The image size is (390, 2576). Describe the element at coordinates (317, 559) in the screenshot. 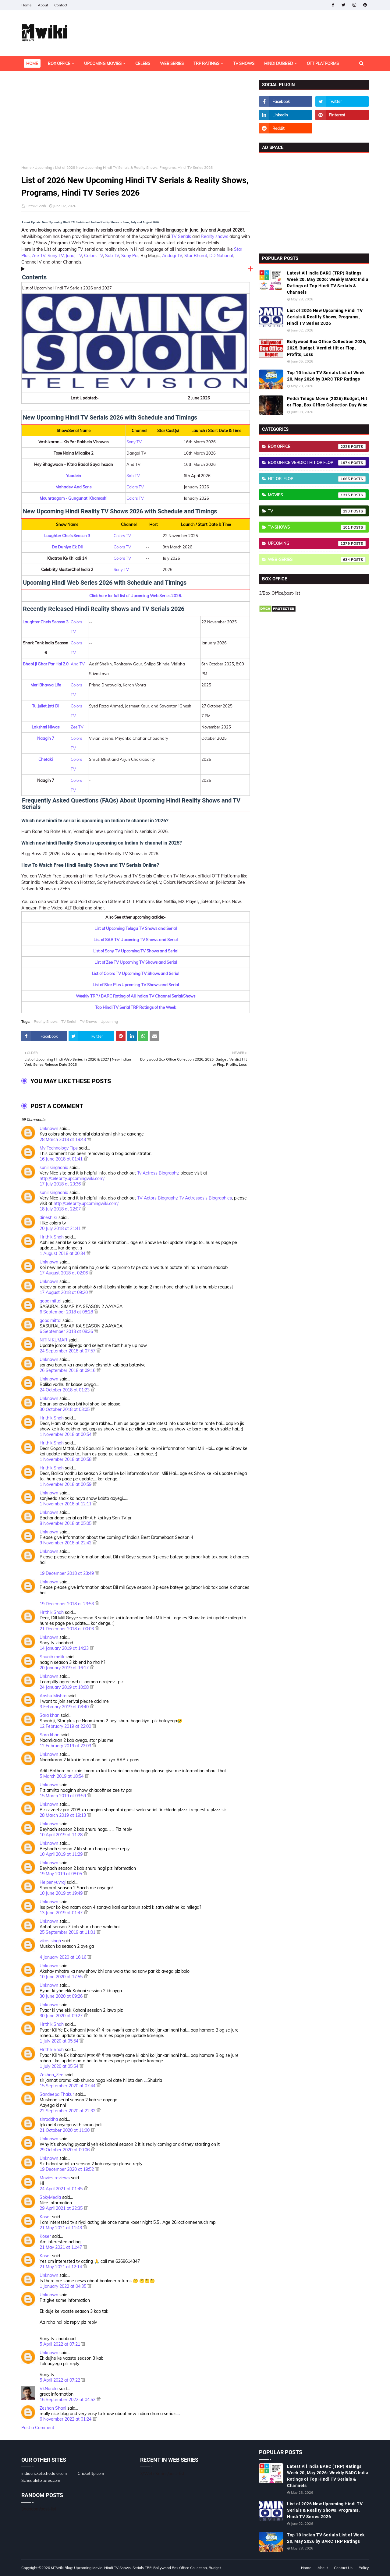

I see `Web-Series` at that location.